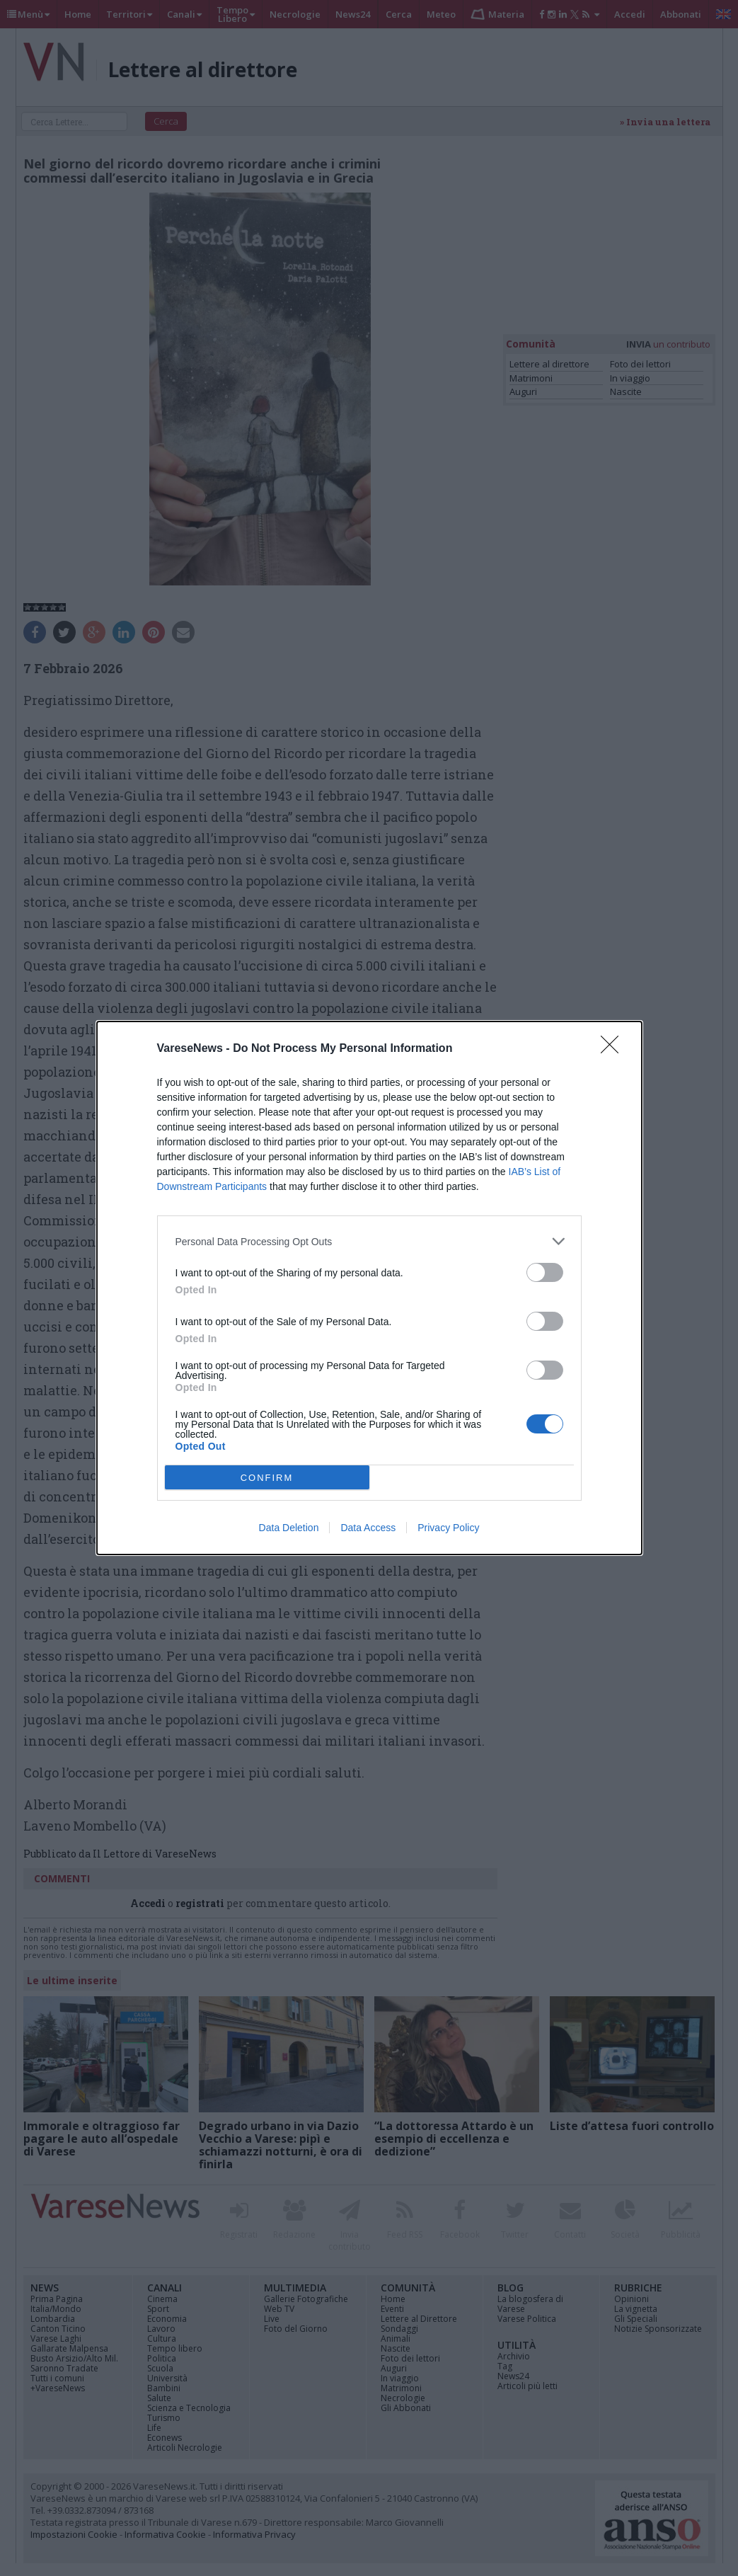 This screenshot has height=2576, width=738. I want to click on [listitem], so click(369, 1241).